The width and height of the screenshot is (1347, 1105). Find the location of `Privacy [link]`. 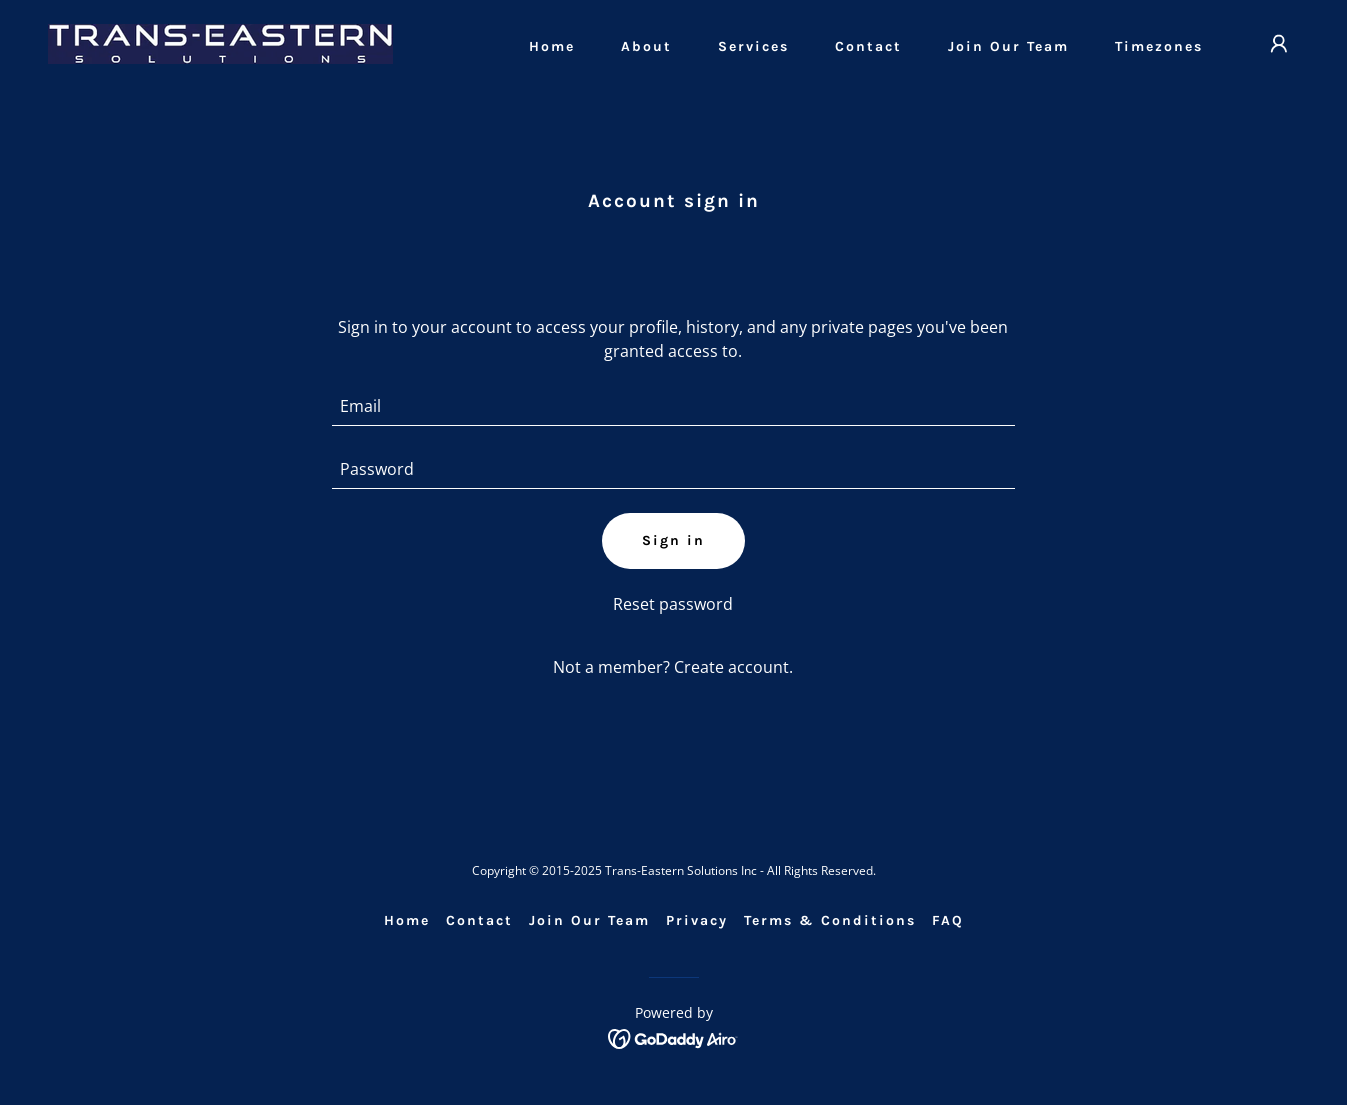

Privacy [link] is located at coordinates (697, 920).